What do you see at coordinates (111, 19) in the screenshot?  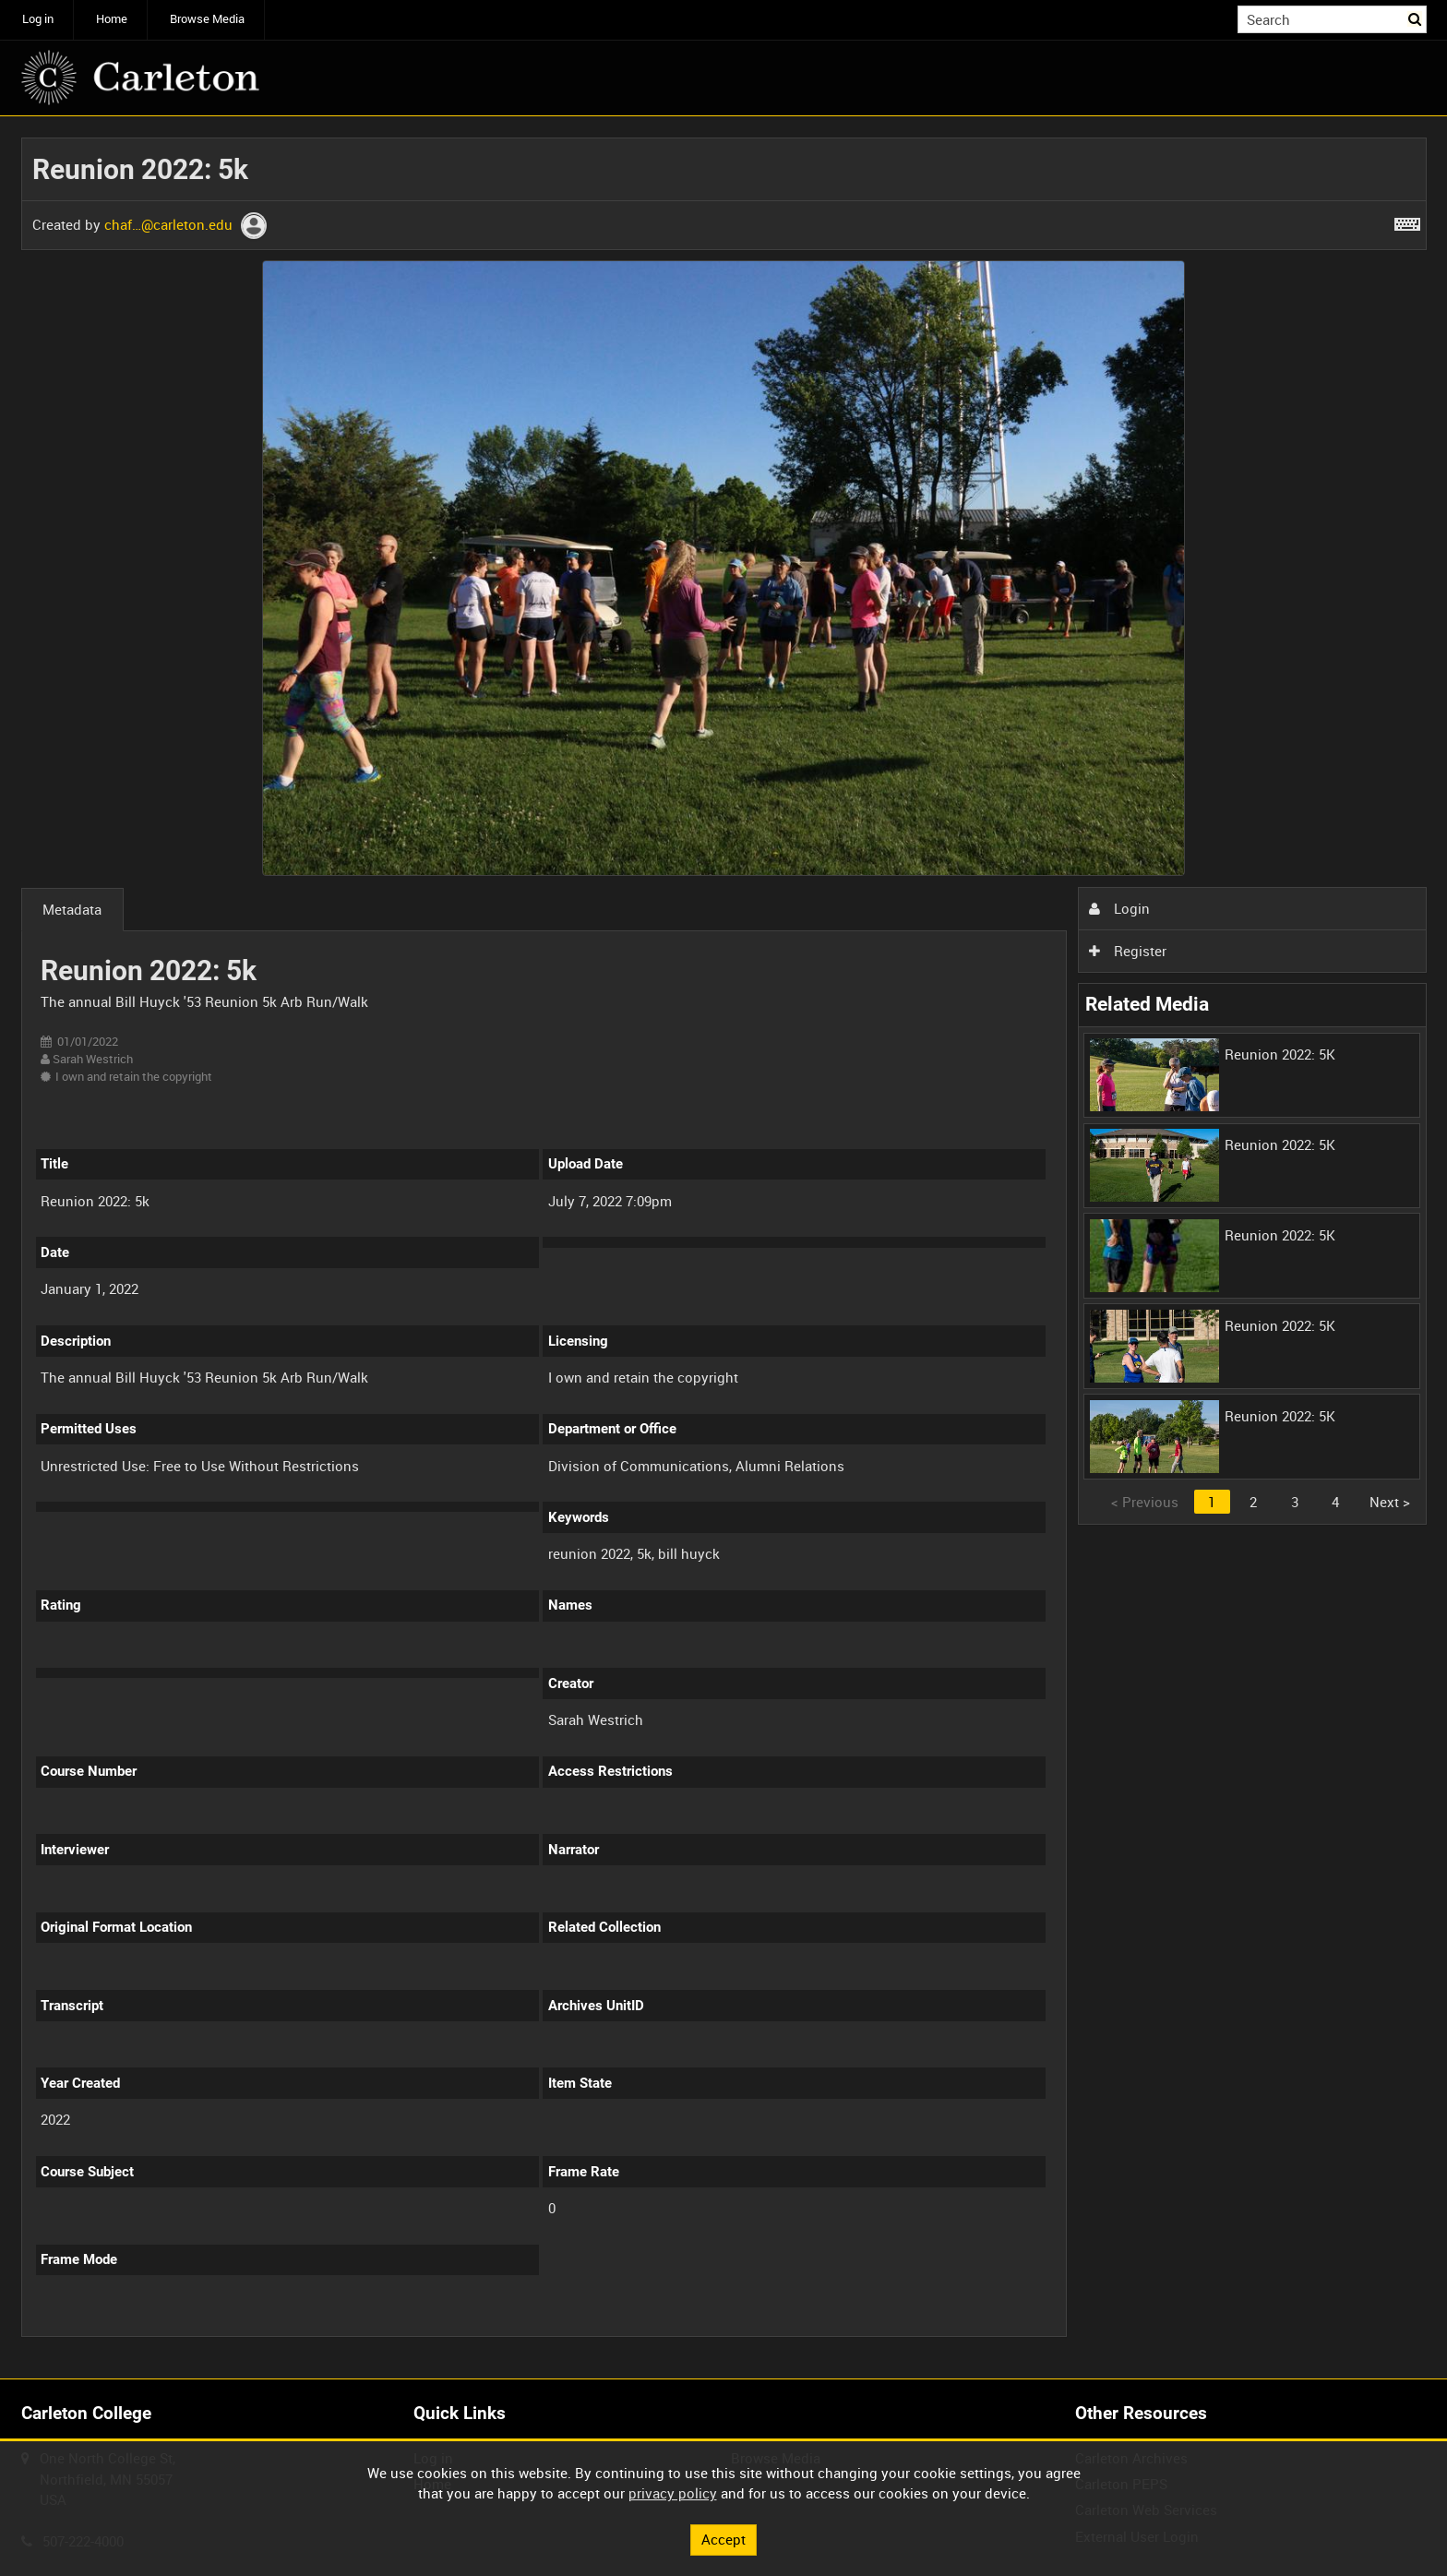 I see `Home` at bounding box center [111, 19].